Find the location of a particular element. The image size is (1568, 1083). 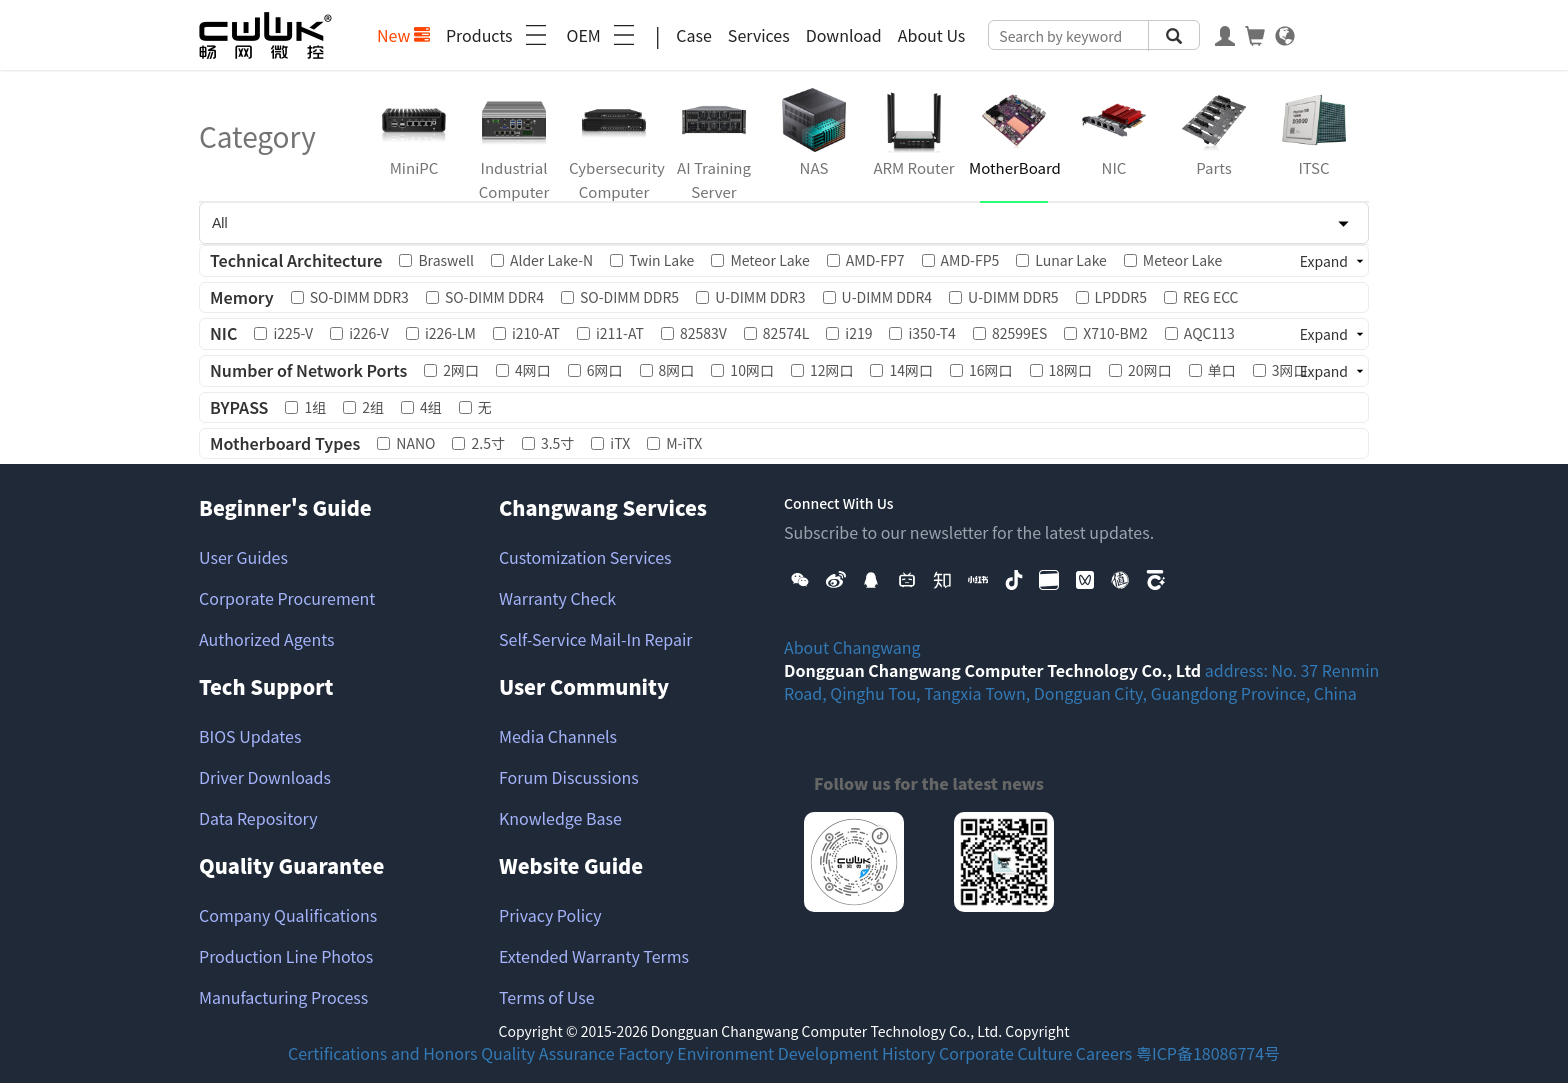

New is located at coordinates (403, 35).